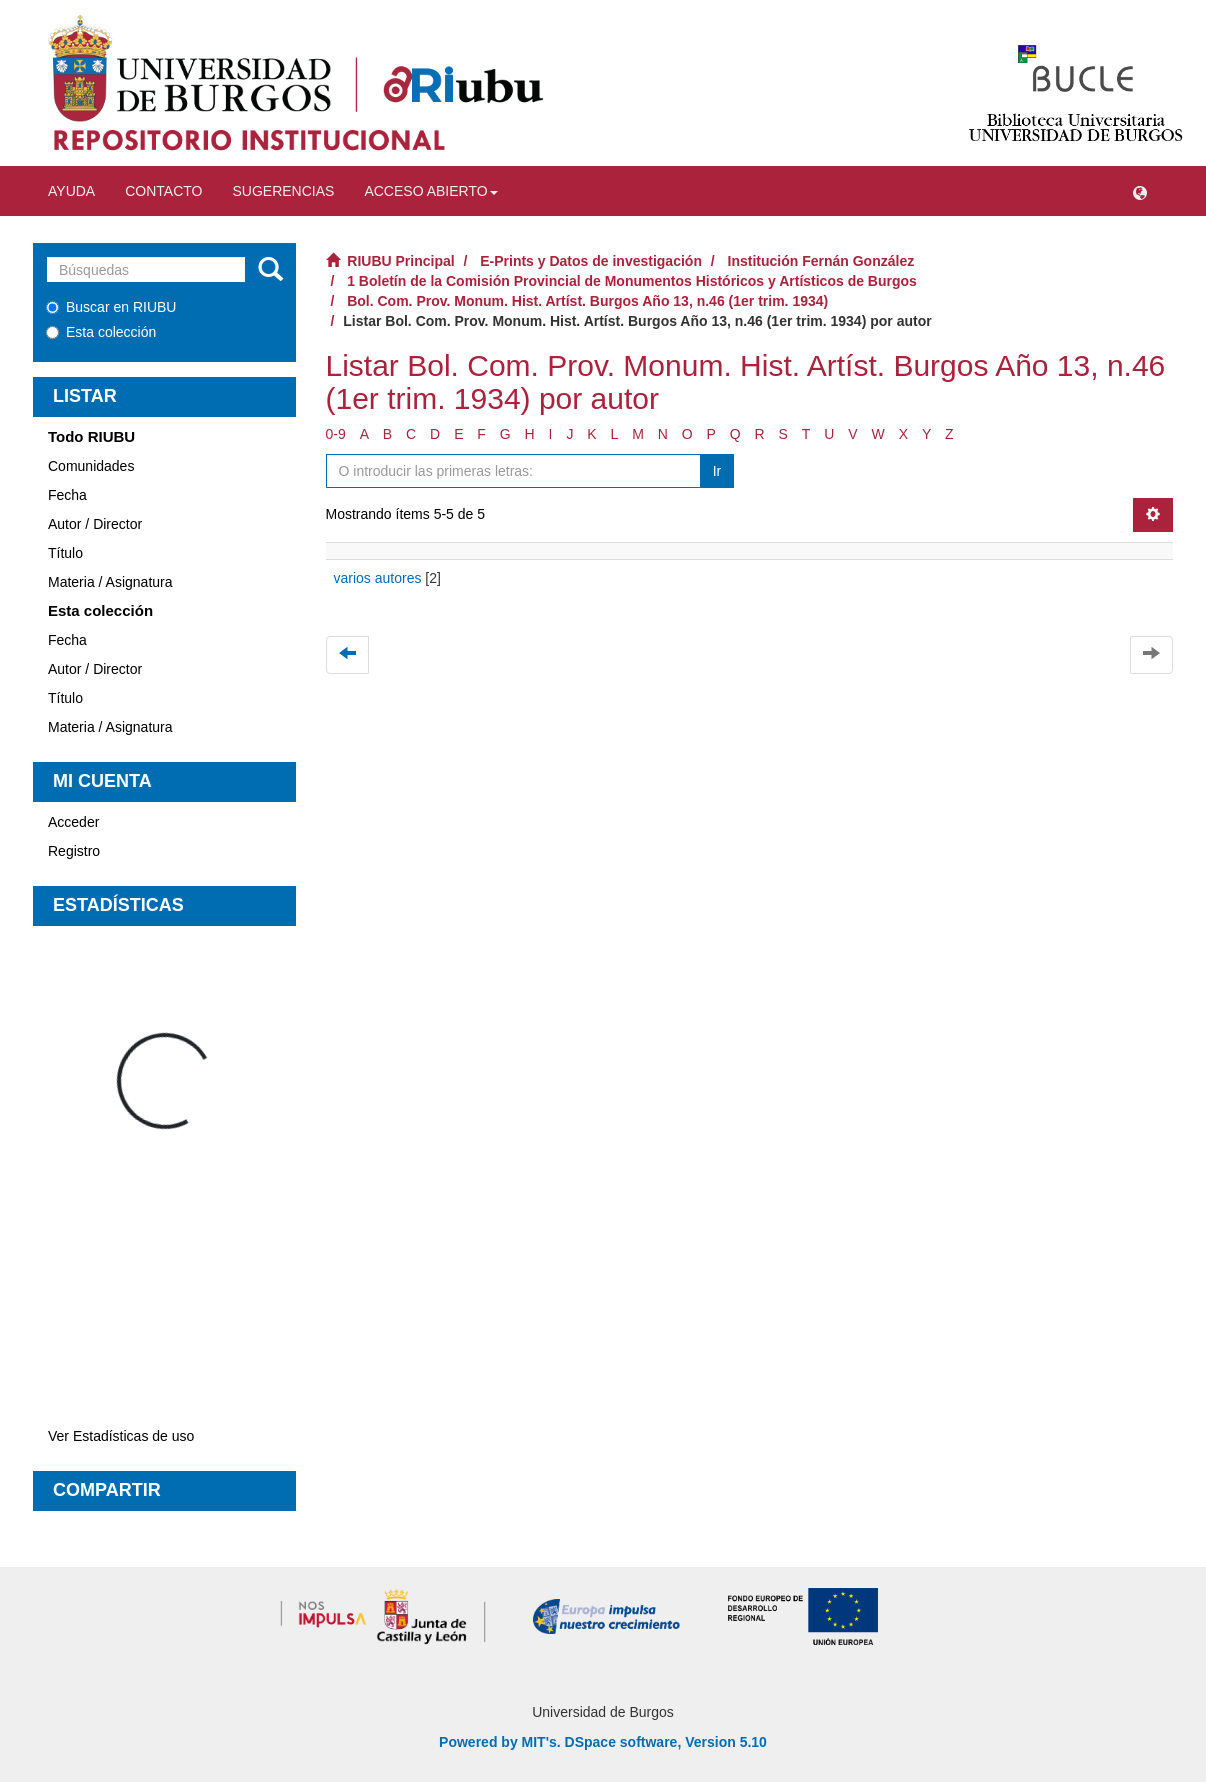  Describe the element at coordinates (101, 332) in the screenshot. I see `Esta colección` at that location.